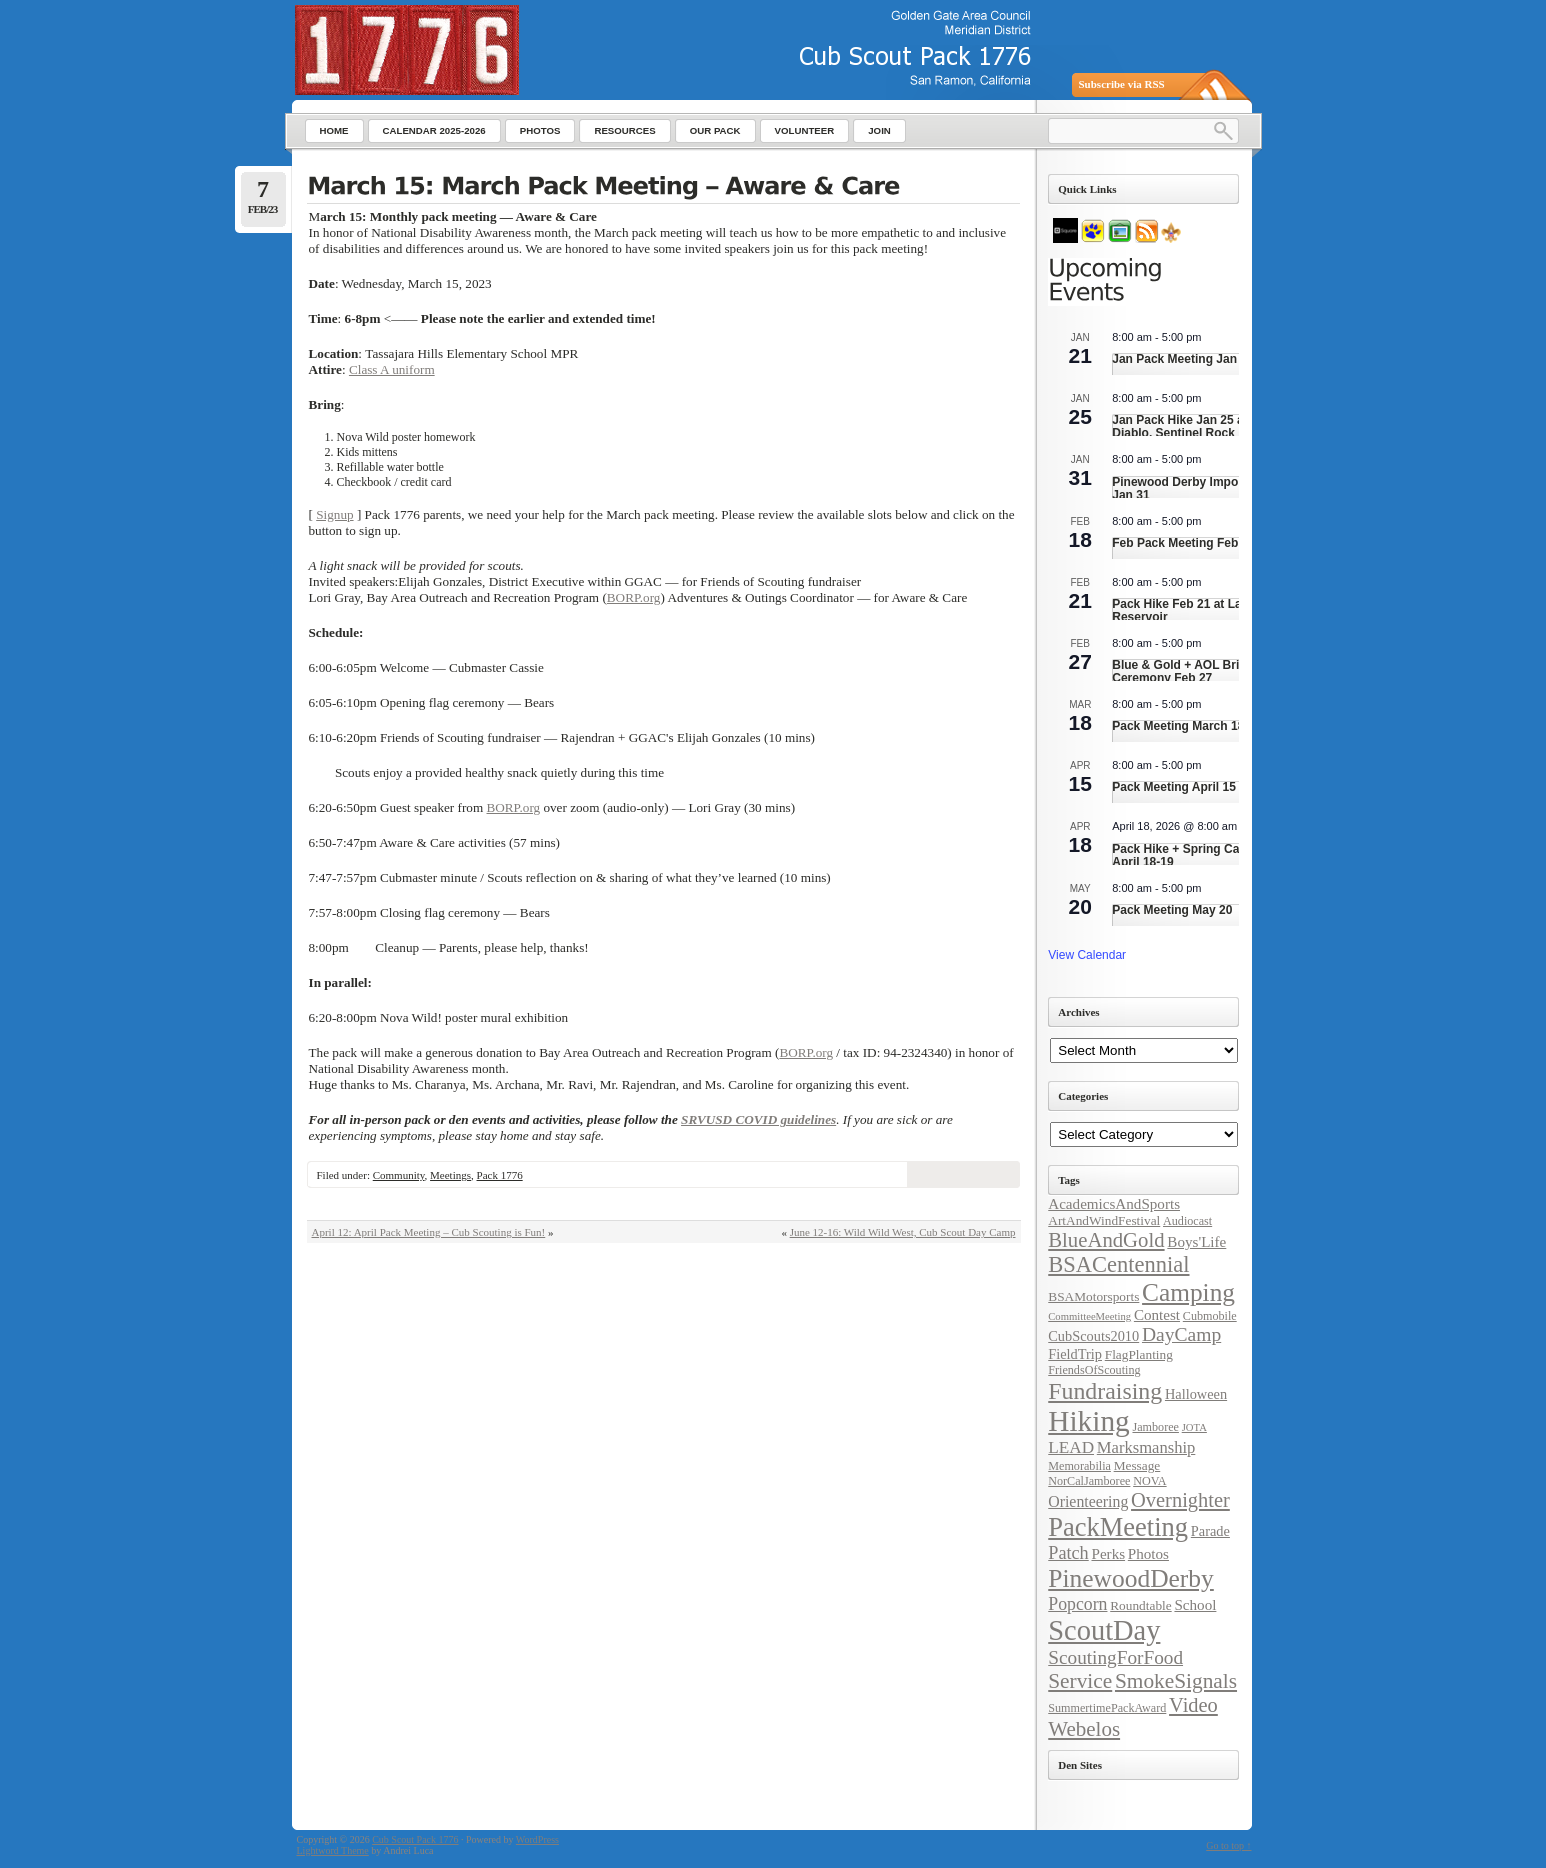  What do you see at coordinates (333, 1850) in the screenshot?
I see `Lightword Theme` at bounding box center [333, 1850].